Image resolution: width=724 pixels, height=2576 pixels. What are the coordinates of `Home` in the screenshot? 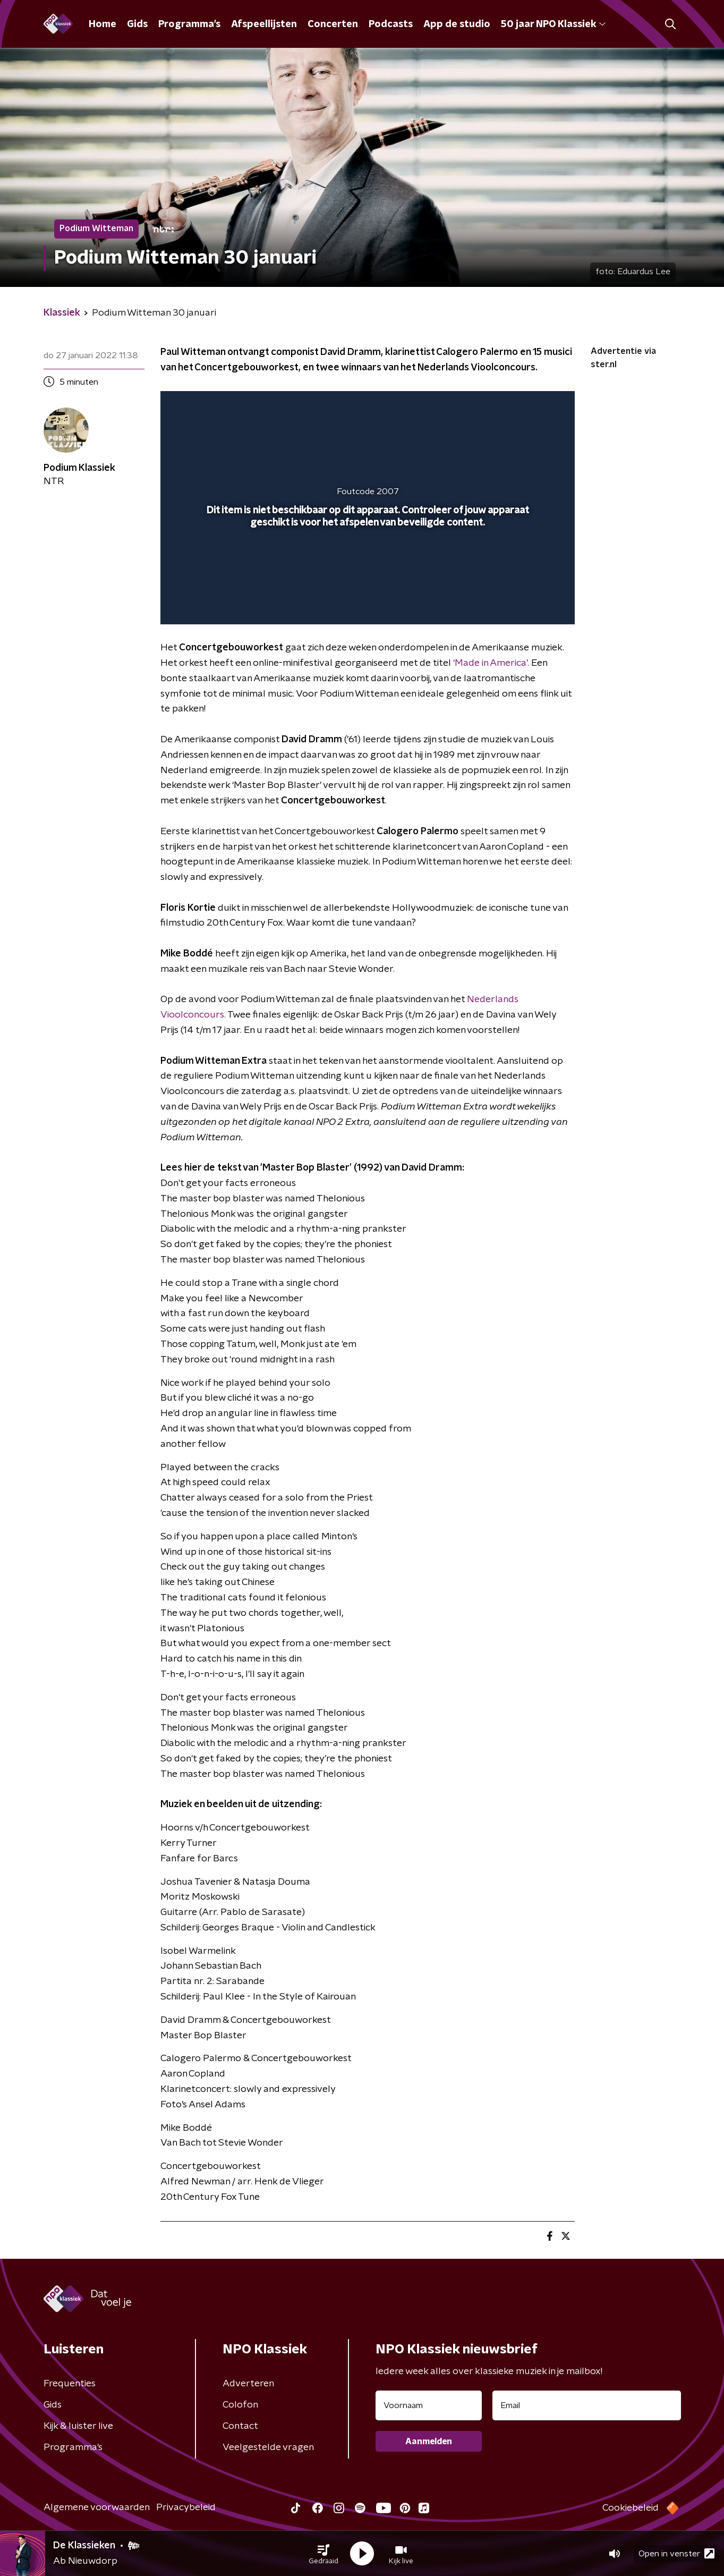 It's located at (102, 24).